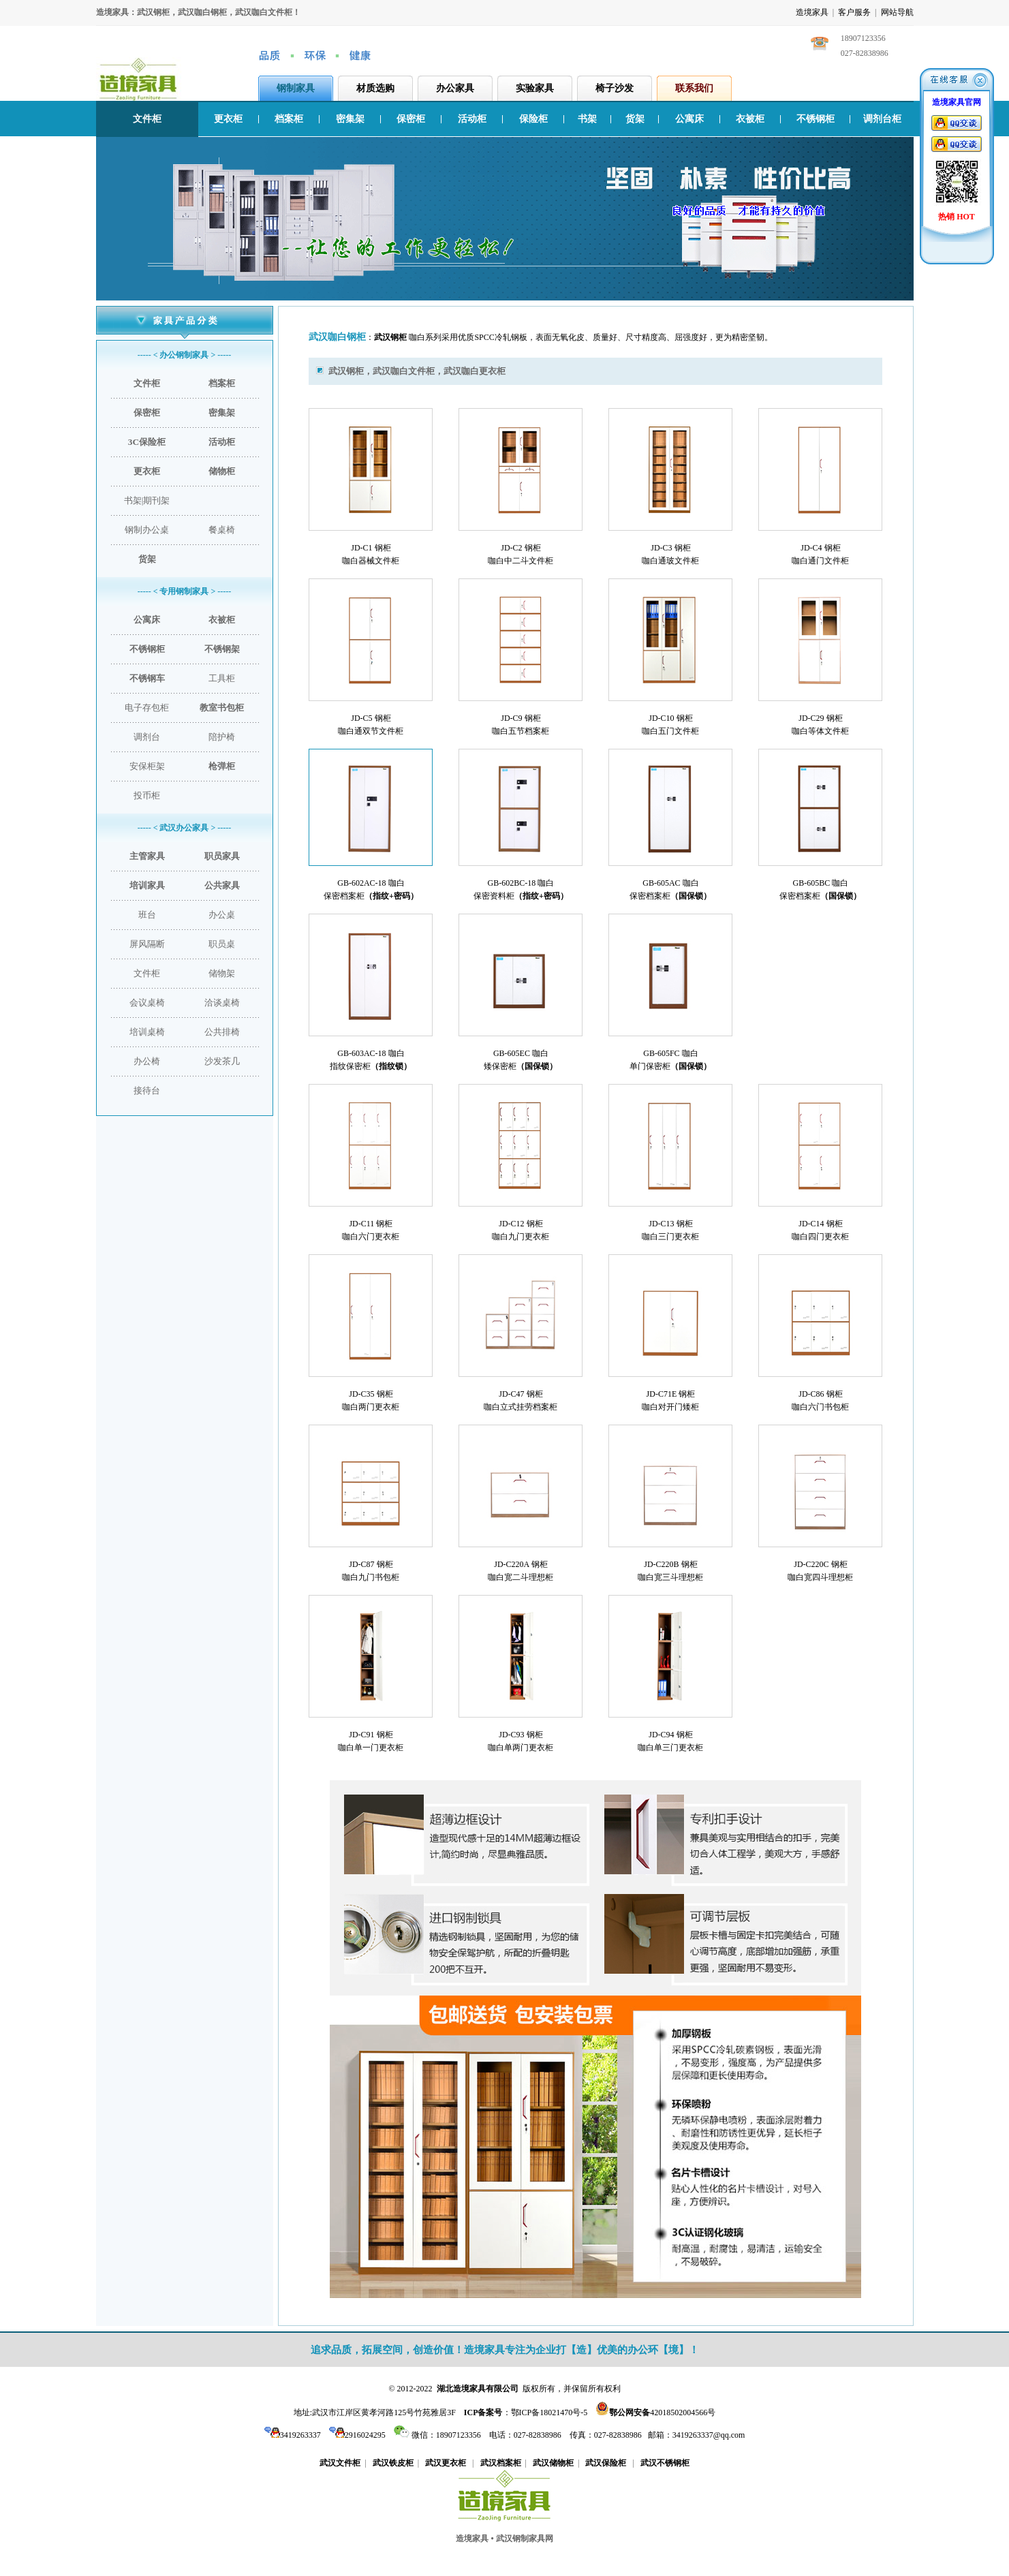  Describe the element at coordinates (549, 2412) in the screenshot. I see `鄂ICP备18021470号-5` at that location.